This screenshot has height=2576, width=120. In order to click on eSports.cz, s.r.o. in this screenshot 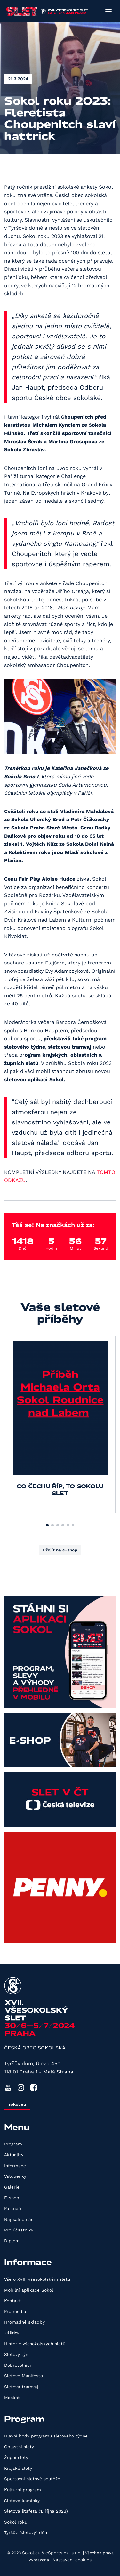, I will do `click(63, 2552)`.